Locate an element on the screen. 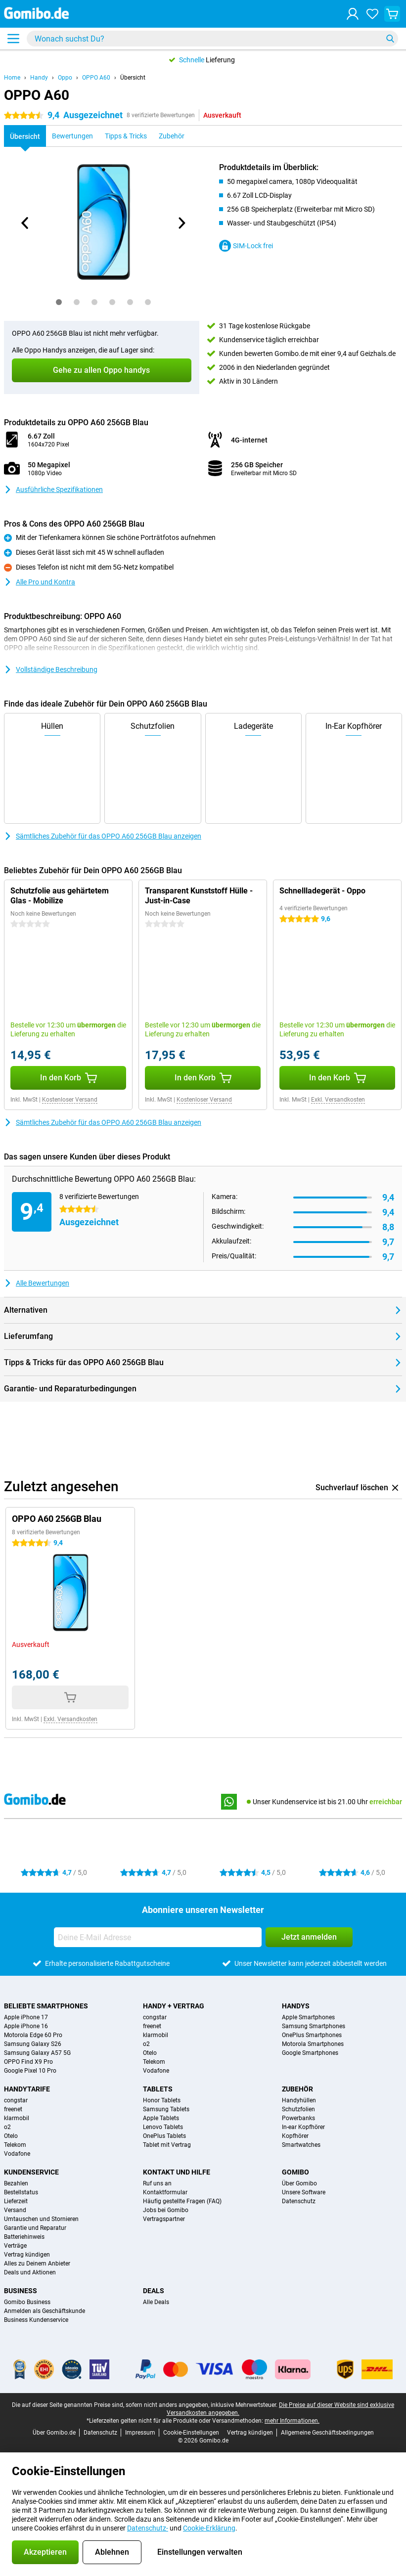 Image resolution: width=406 pixels, height=2576 pixels. Honor Tablets is located at coordinates (161, 2100).